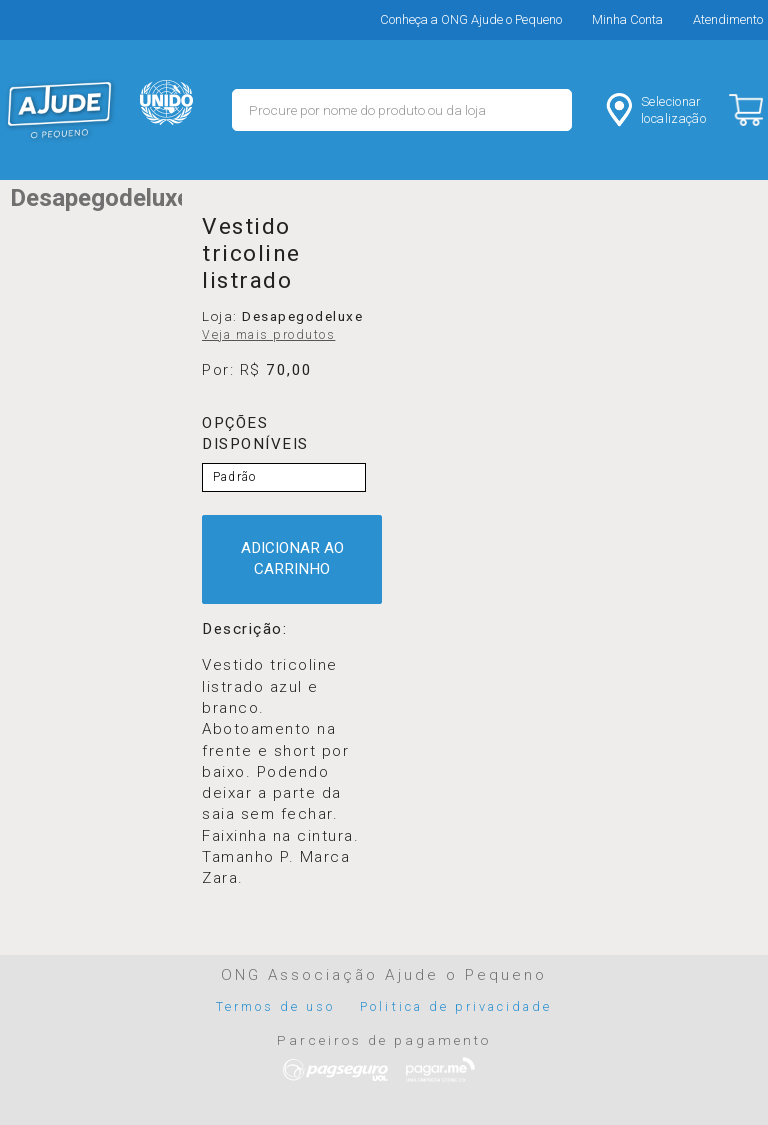 The height and width of the screenshot is (1125, 768). Describe the element at coordinates (627, 19) in the screenshot. I see `Minha Conta` at that location.